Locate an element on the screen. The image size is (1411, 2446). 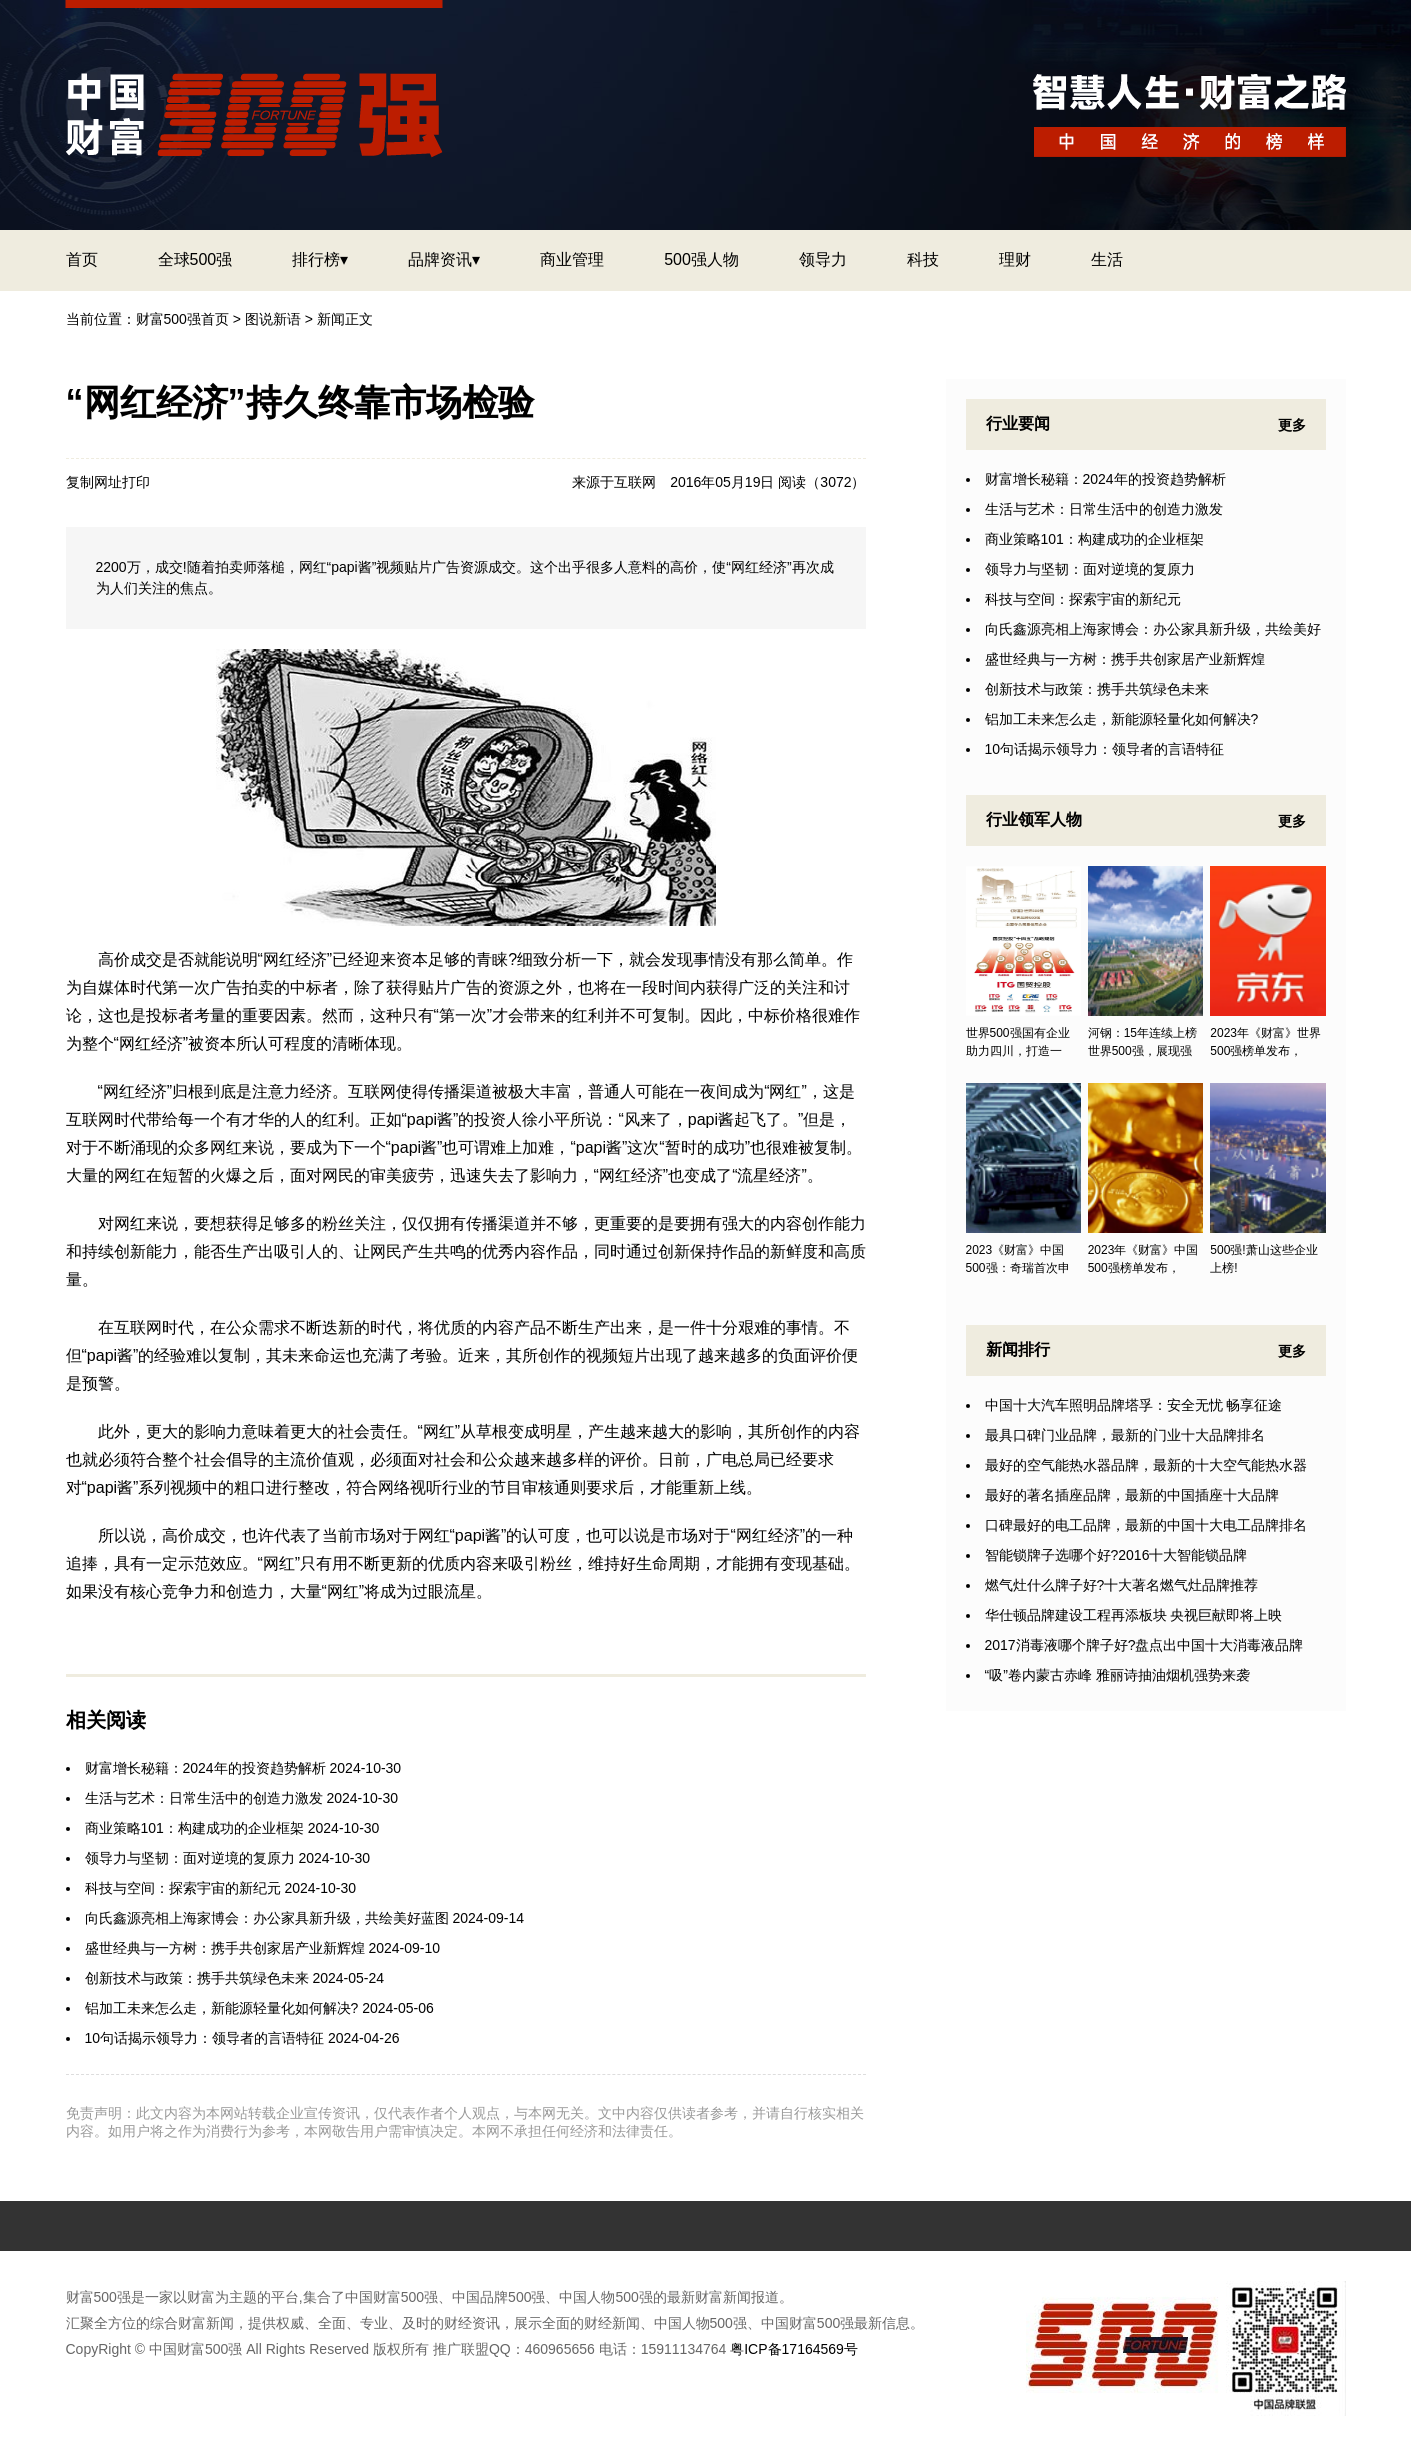
财富500强首页 is located at coordinates (182, 319).